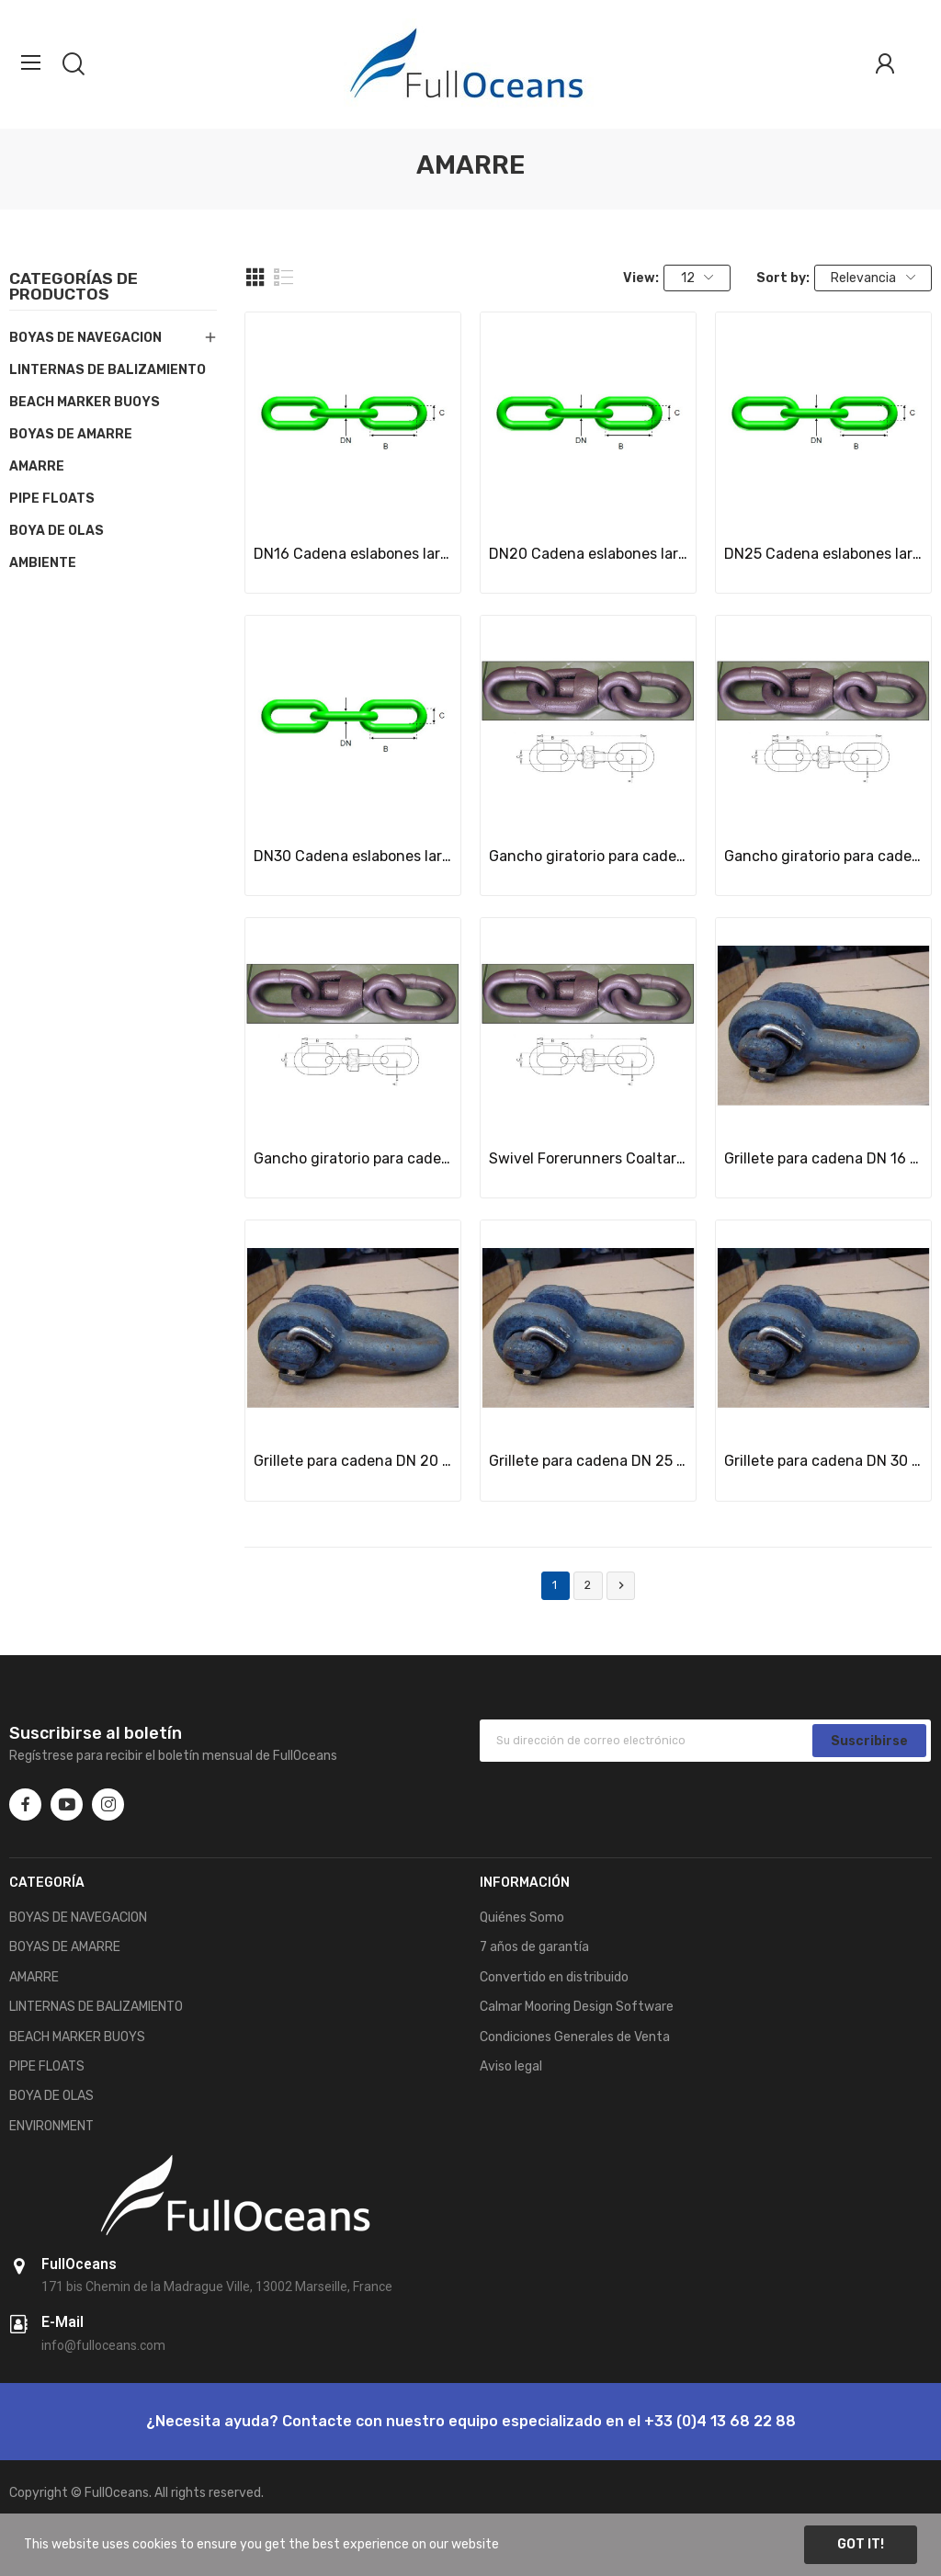 Image resolution: width=941 pixels, height=2576 pixels. I want to click on BOYAS DE NAVEGACION, so click(85, 338).